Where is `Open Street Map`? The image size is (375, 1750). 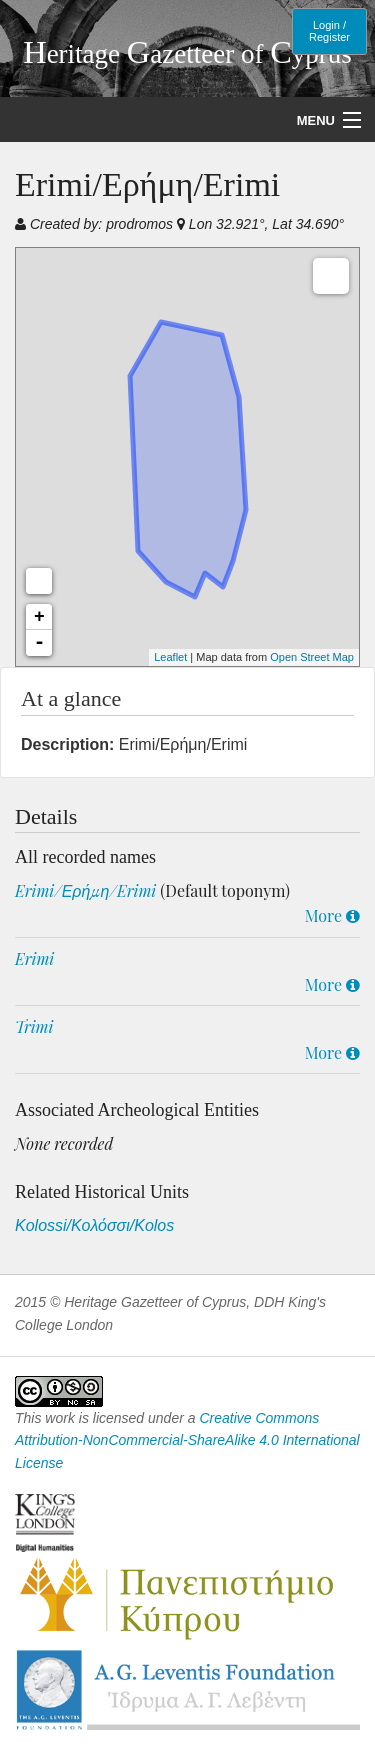
Open Street Map is located at coordinates (312, 657).